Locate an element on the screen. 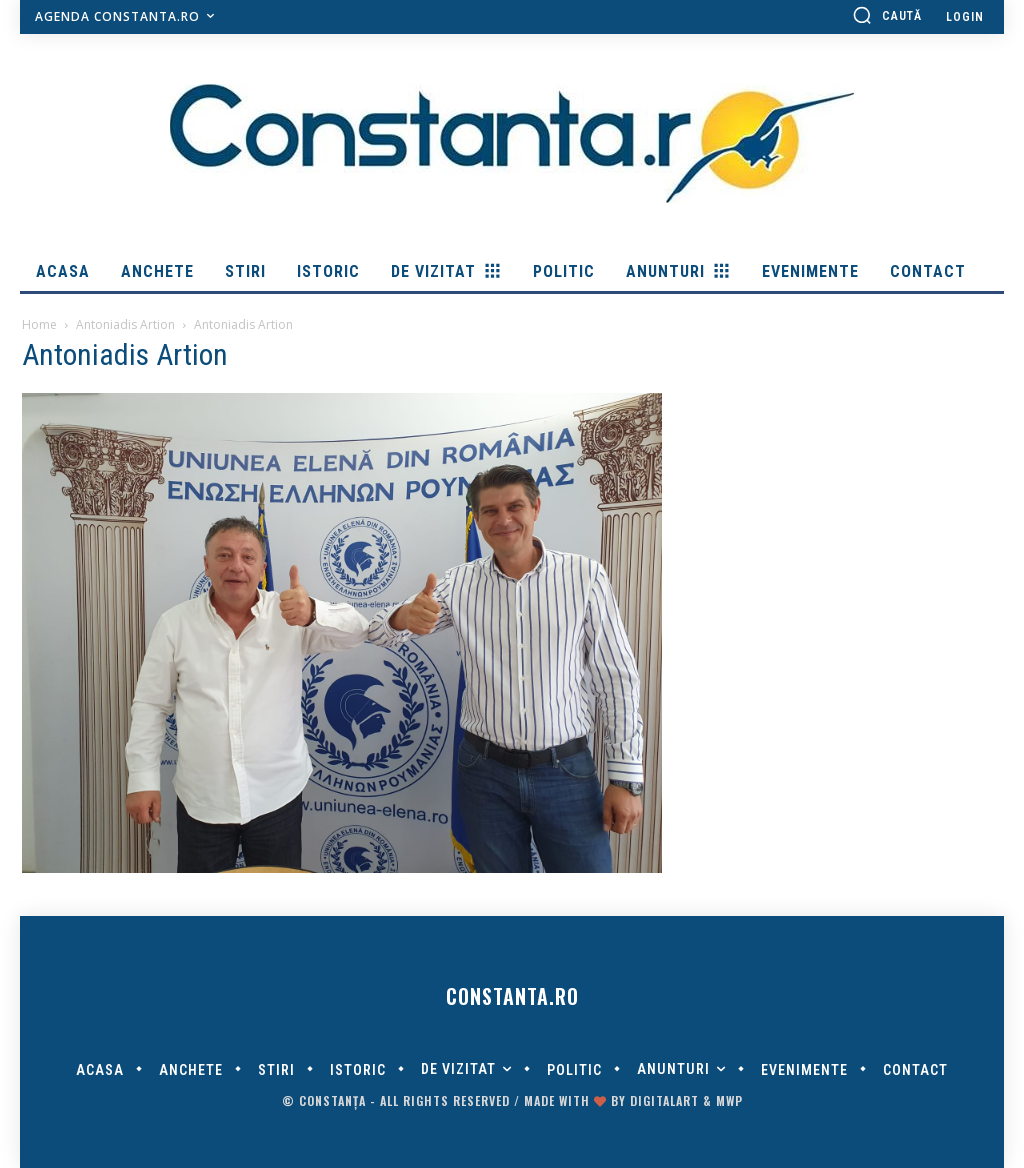 This screenshot has width=1024, height=1168. digitalART is located at coordinates (664, 1100).